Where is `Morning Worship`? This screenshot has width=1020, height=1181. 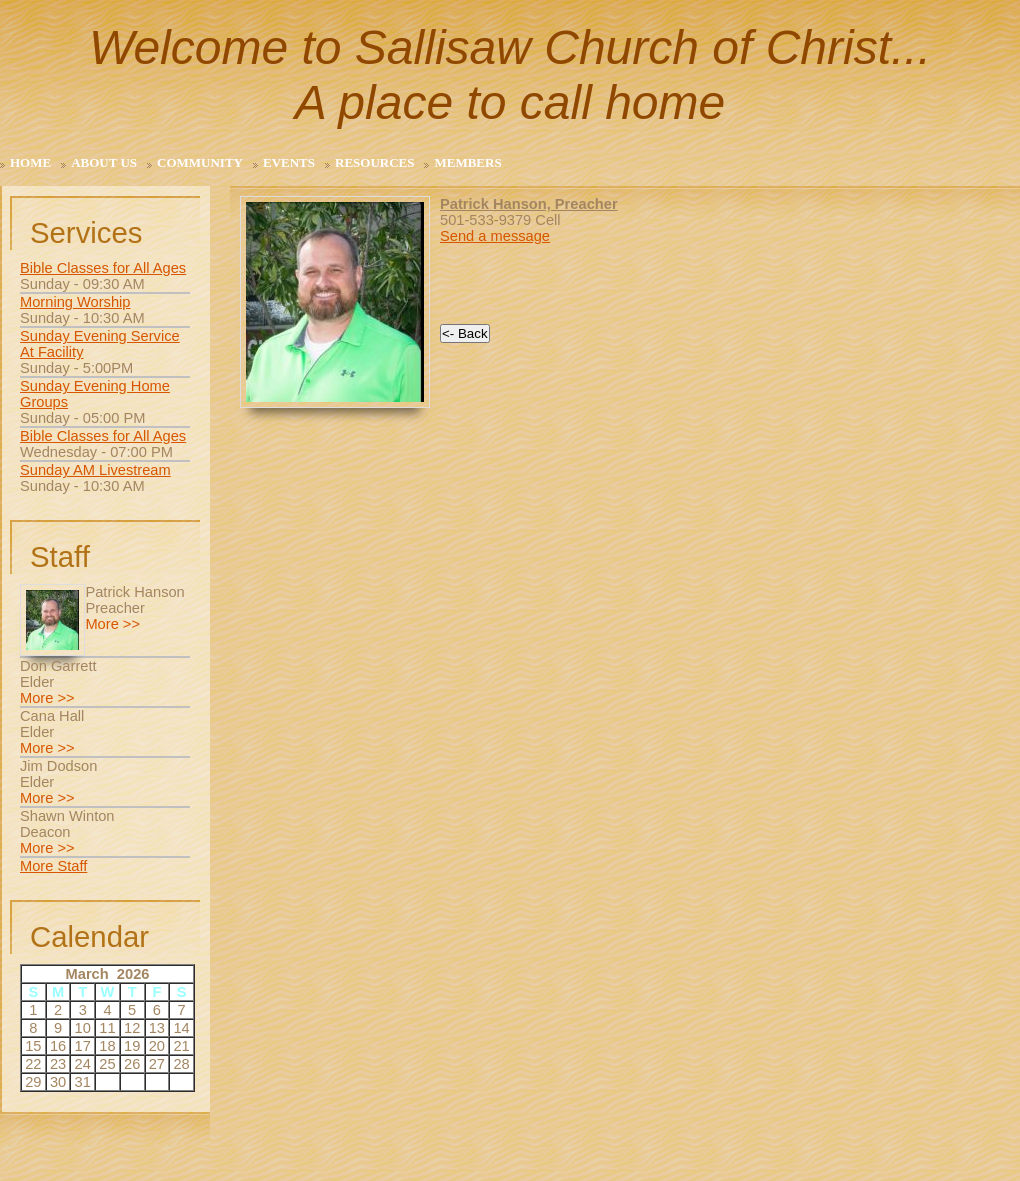
Morning Worship is located at coordinates (75, 302).